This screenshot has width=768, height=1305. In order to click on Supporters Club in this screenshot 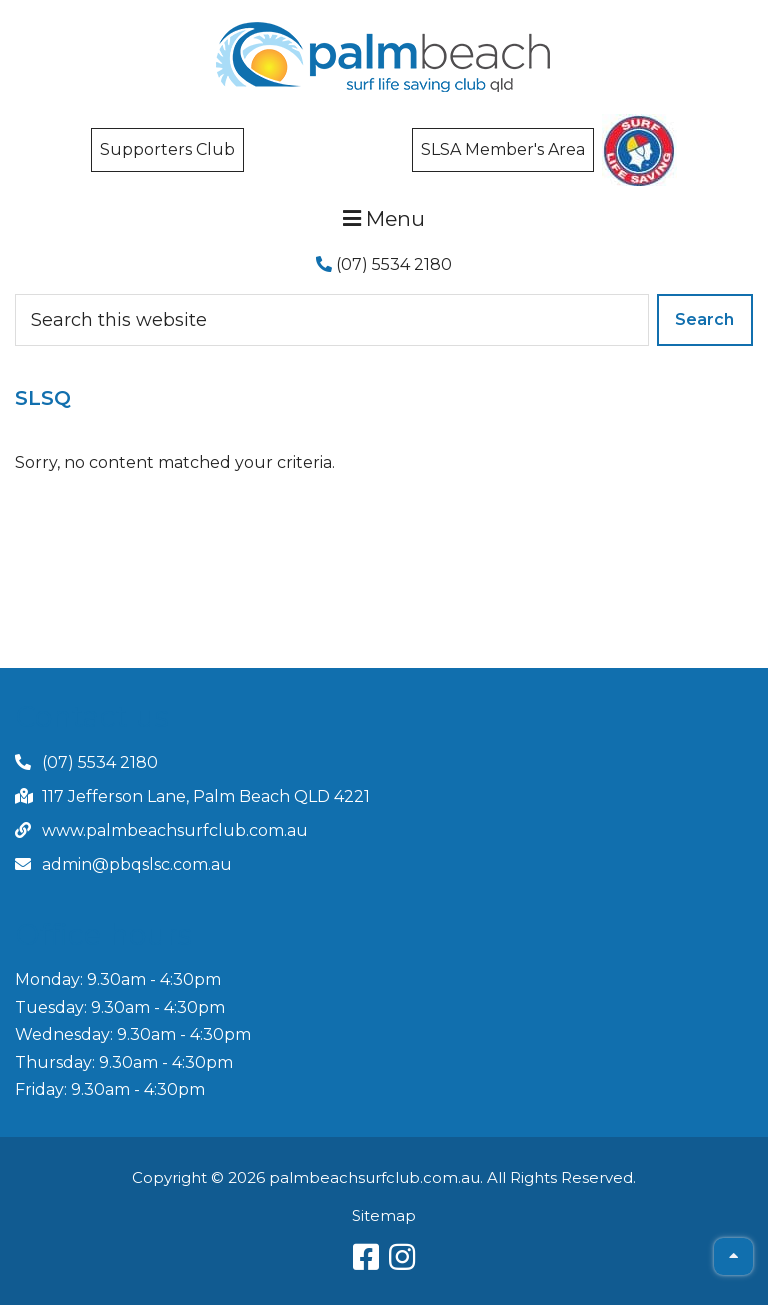, I will do `click(167, 149)`.